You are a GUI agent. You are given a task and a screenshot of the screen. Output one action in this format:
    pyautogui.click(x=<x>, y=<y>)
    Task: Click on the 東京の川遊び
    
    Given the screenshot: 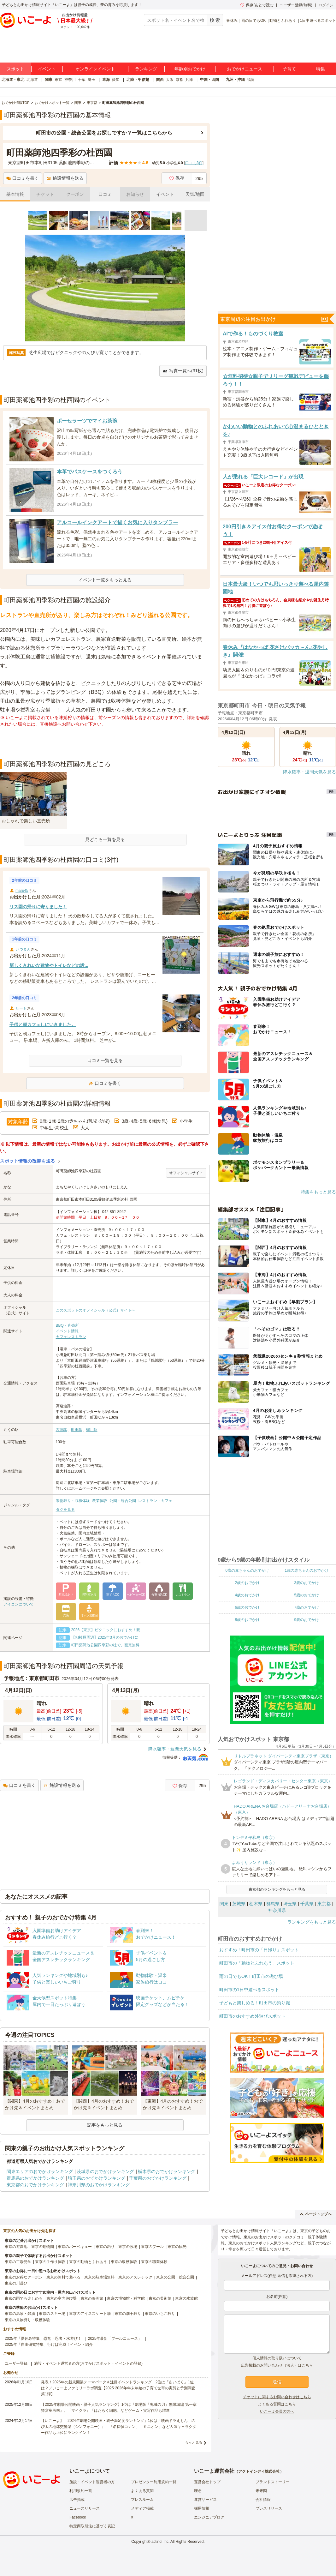 What is the action you would take?
    pyautogui.click(x=16, y=2283)
    